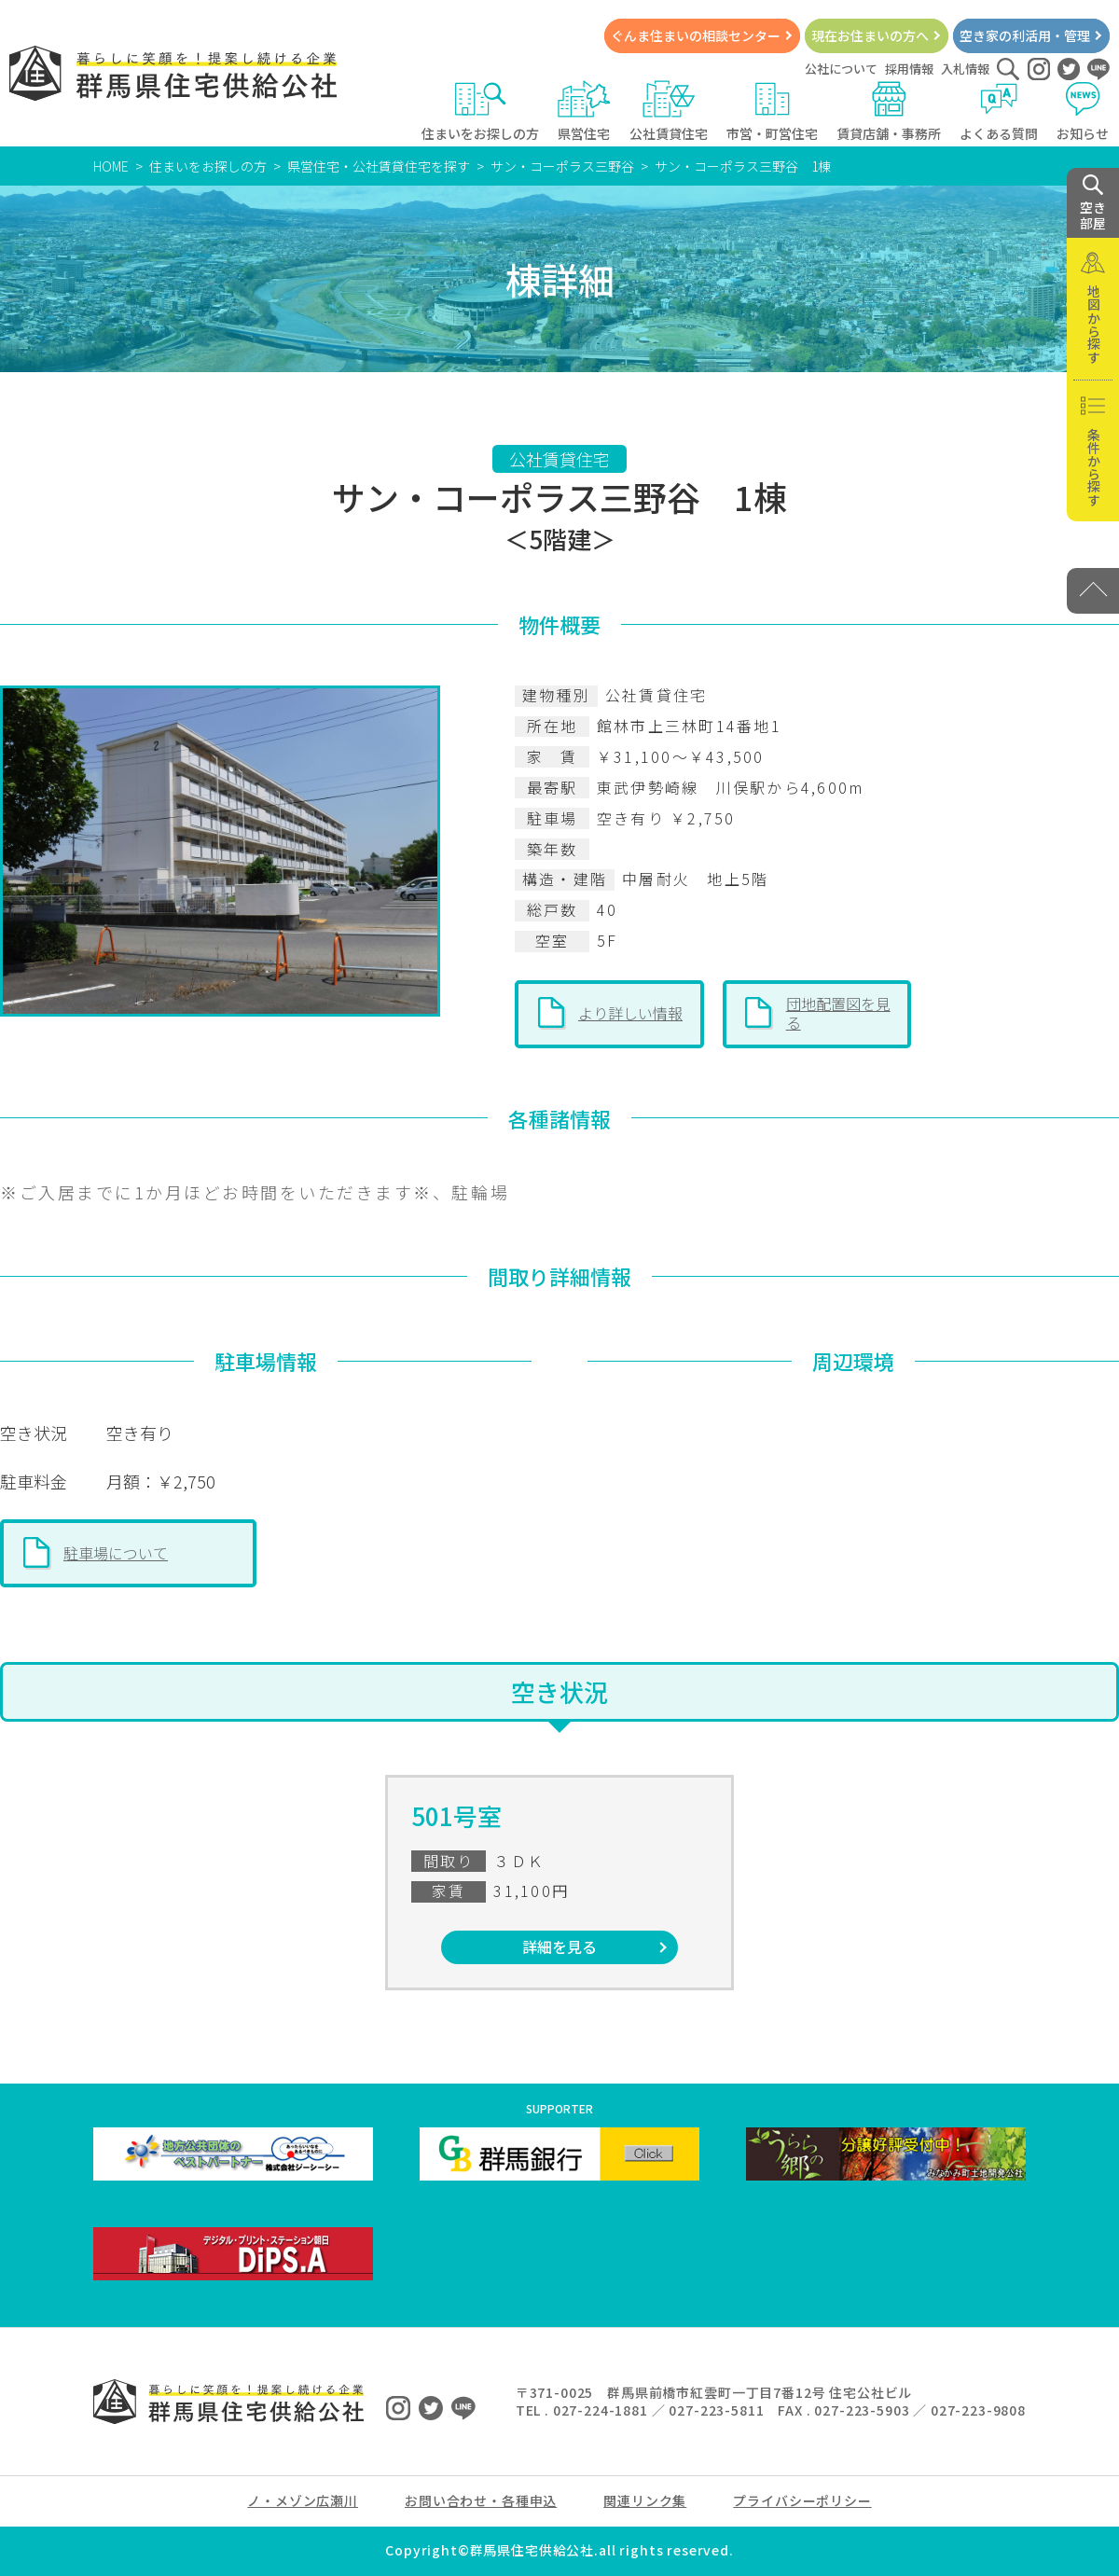 The height and width of the screenshot is (2576, 1119). What do you see at coordinates (743, 166) in the screenshot?
I see `サン・コーポラス三野谷 1棟` at bounding box center [743, 166].